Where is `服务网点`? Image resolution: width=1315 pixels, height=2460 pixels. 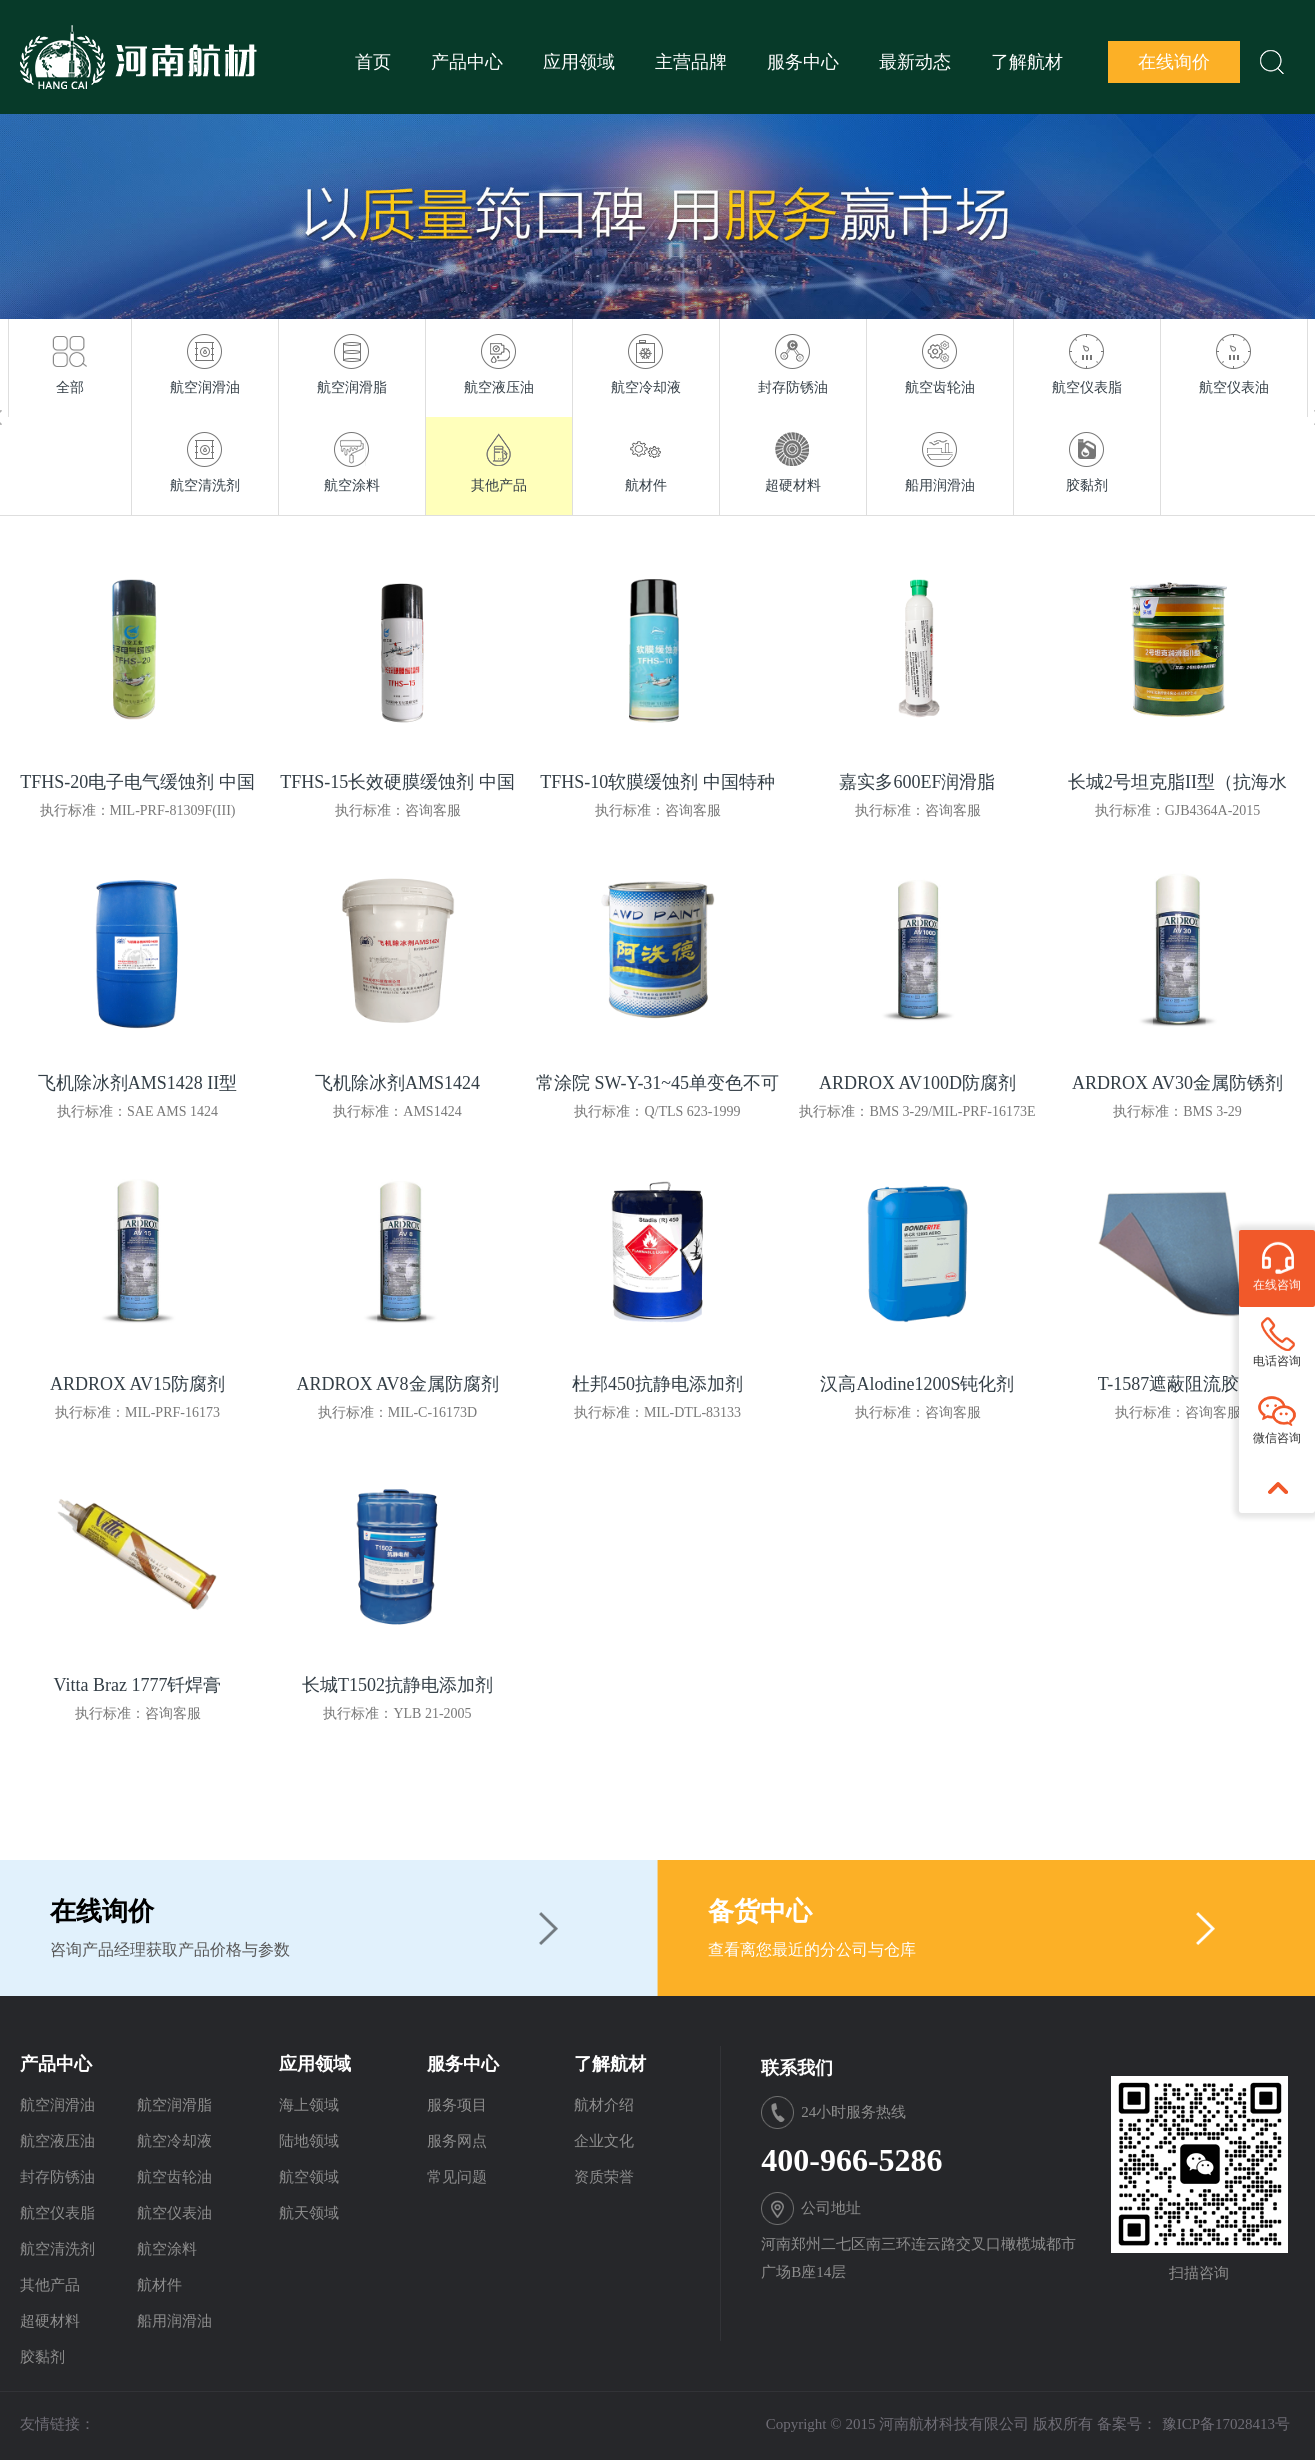 服务网点 is located at coordinates (457, 2141).